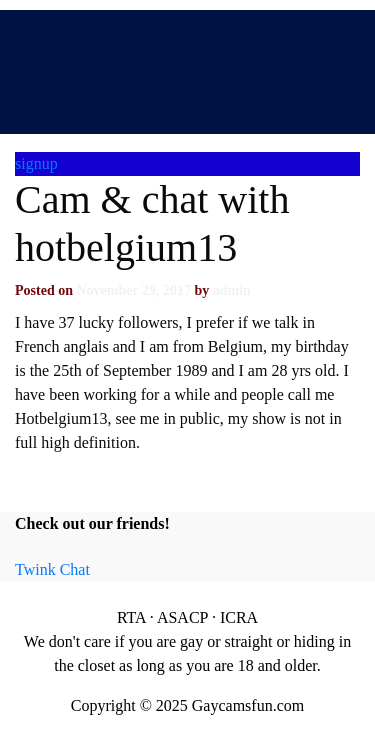 Image resolution: width=375 pixels, height=734 pixels. What do you see at coordinates (52, 569) in the screenshot?
I see `Twink Chat` at bounding box center [52, 569].